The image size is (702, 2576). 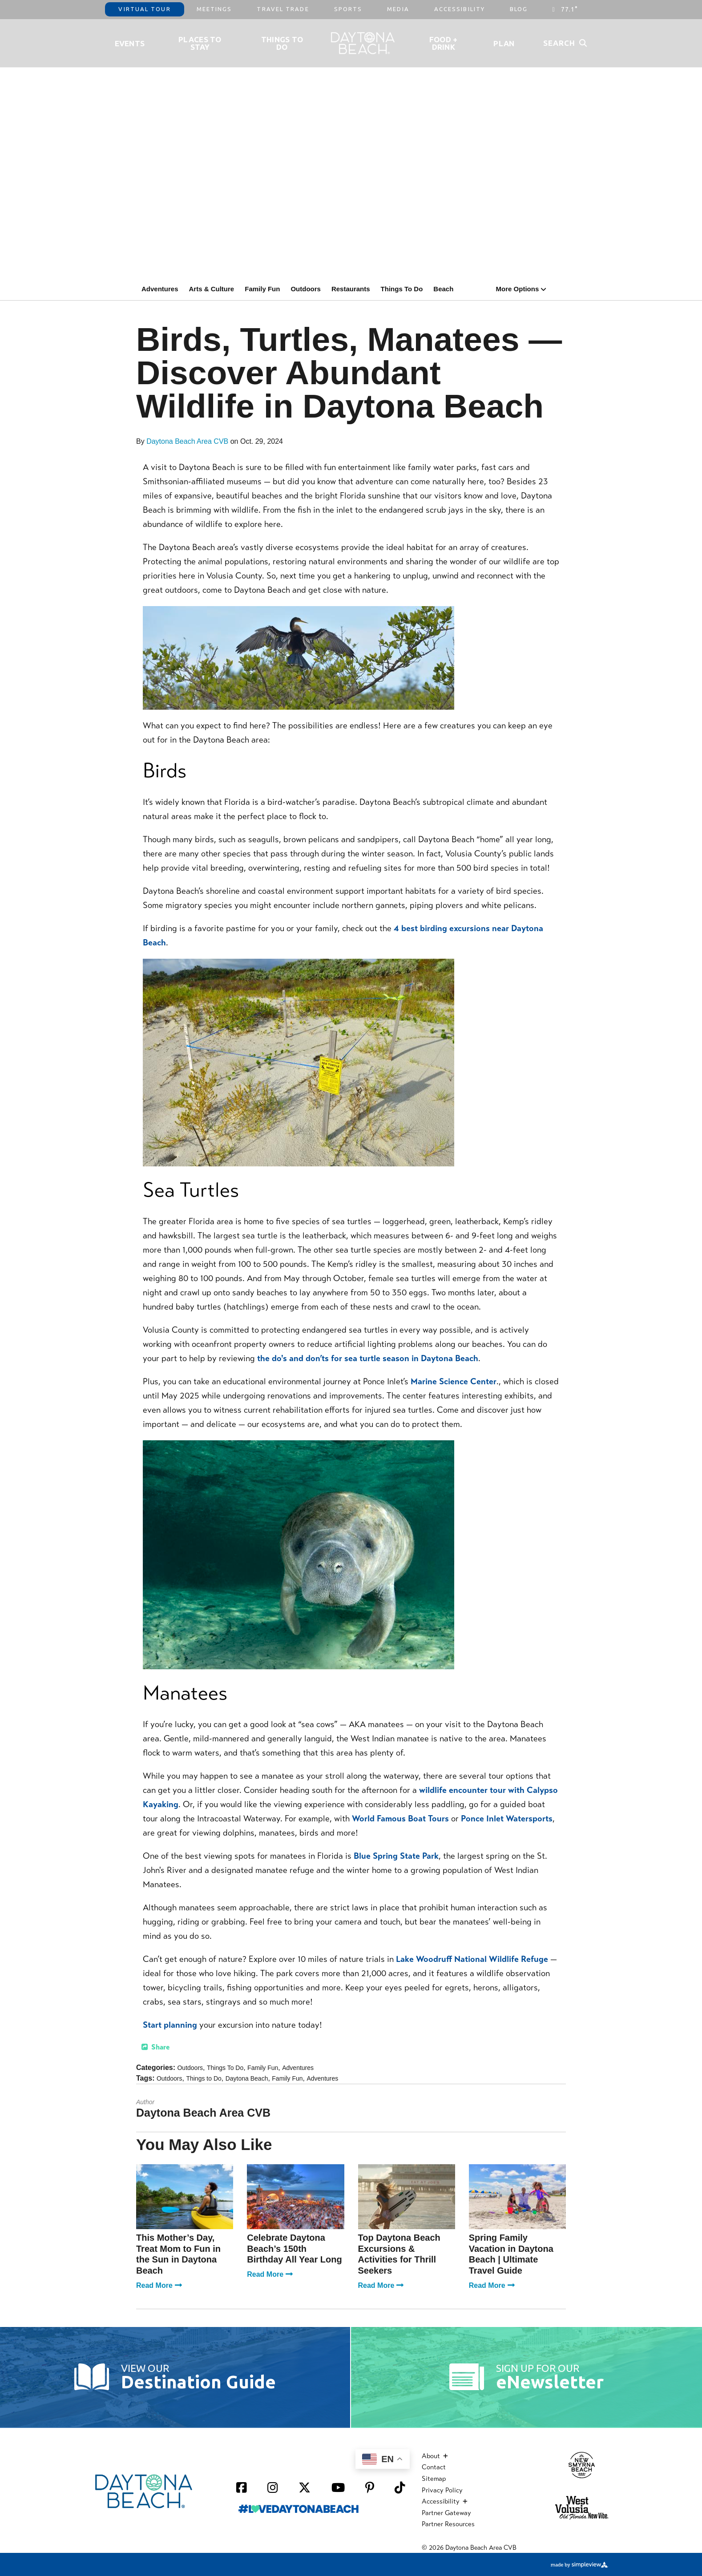 What do you see at coordinates (294, 2248) in the screenshot?
I see `Celebrate Daytona Beach’s 150th Birthday All Year Long` at bounding box center [294, 2248].